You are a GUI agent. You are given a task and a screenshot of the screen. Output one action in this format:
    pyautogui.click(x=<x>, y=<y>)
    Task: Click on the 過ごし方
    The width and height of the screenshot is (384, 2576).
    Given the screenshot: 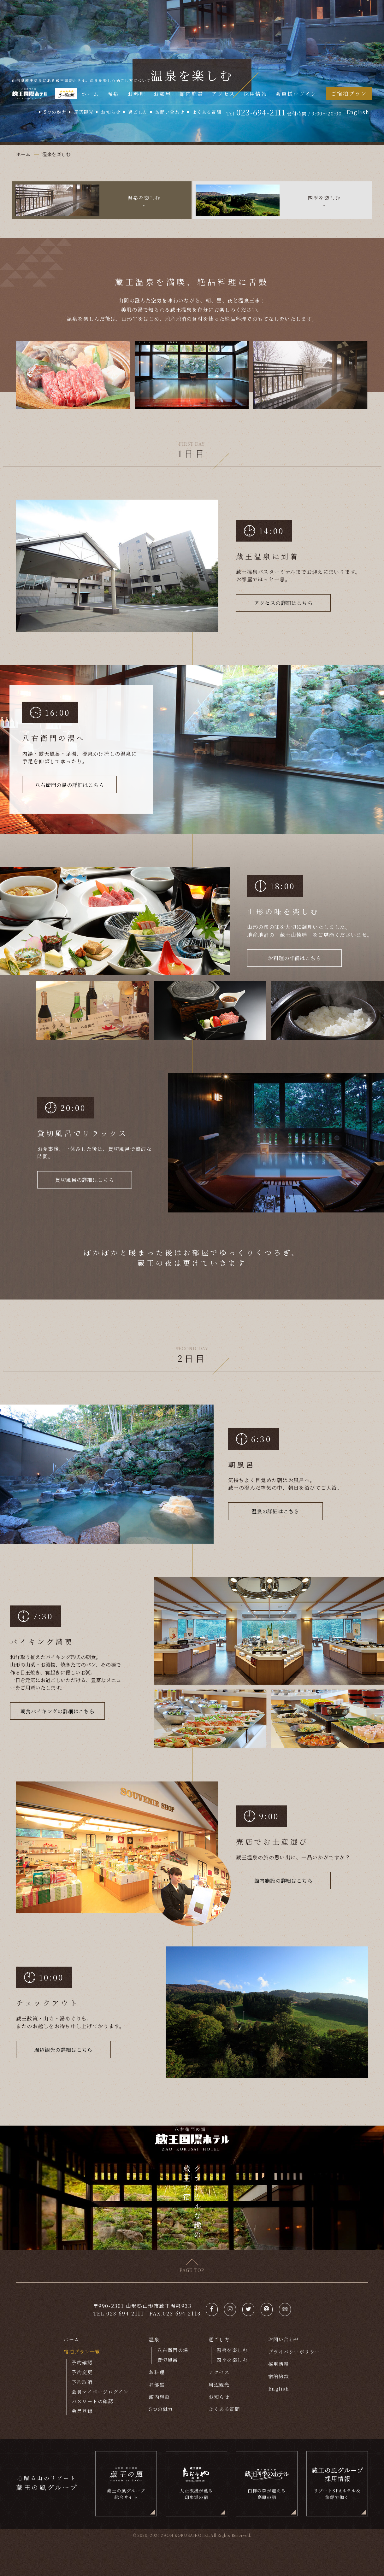 What is the action you would take?
    pyautogui.click(x=138, y=112)
    